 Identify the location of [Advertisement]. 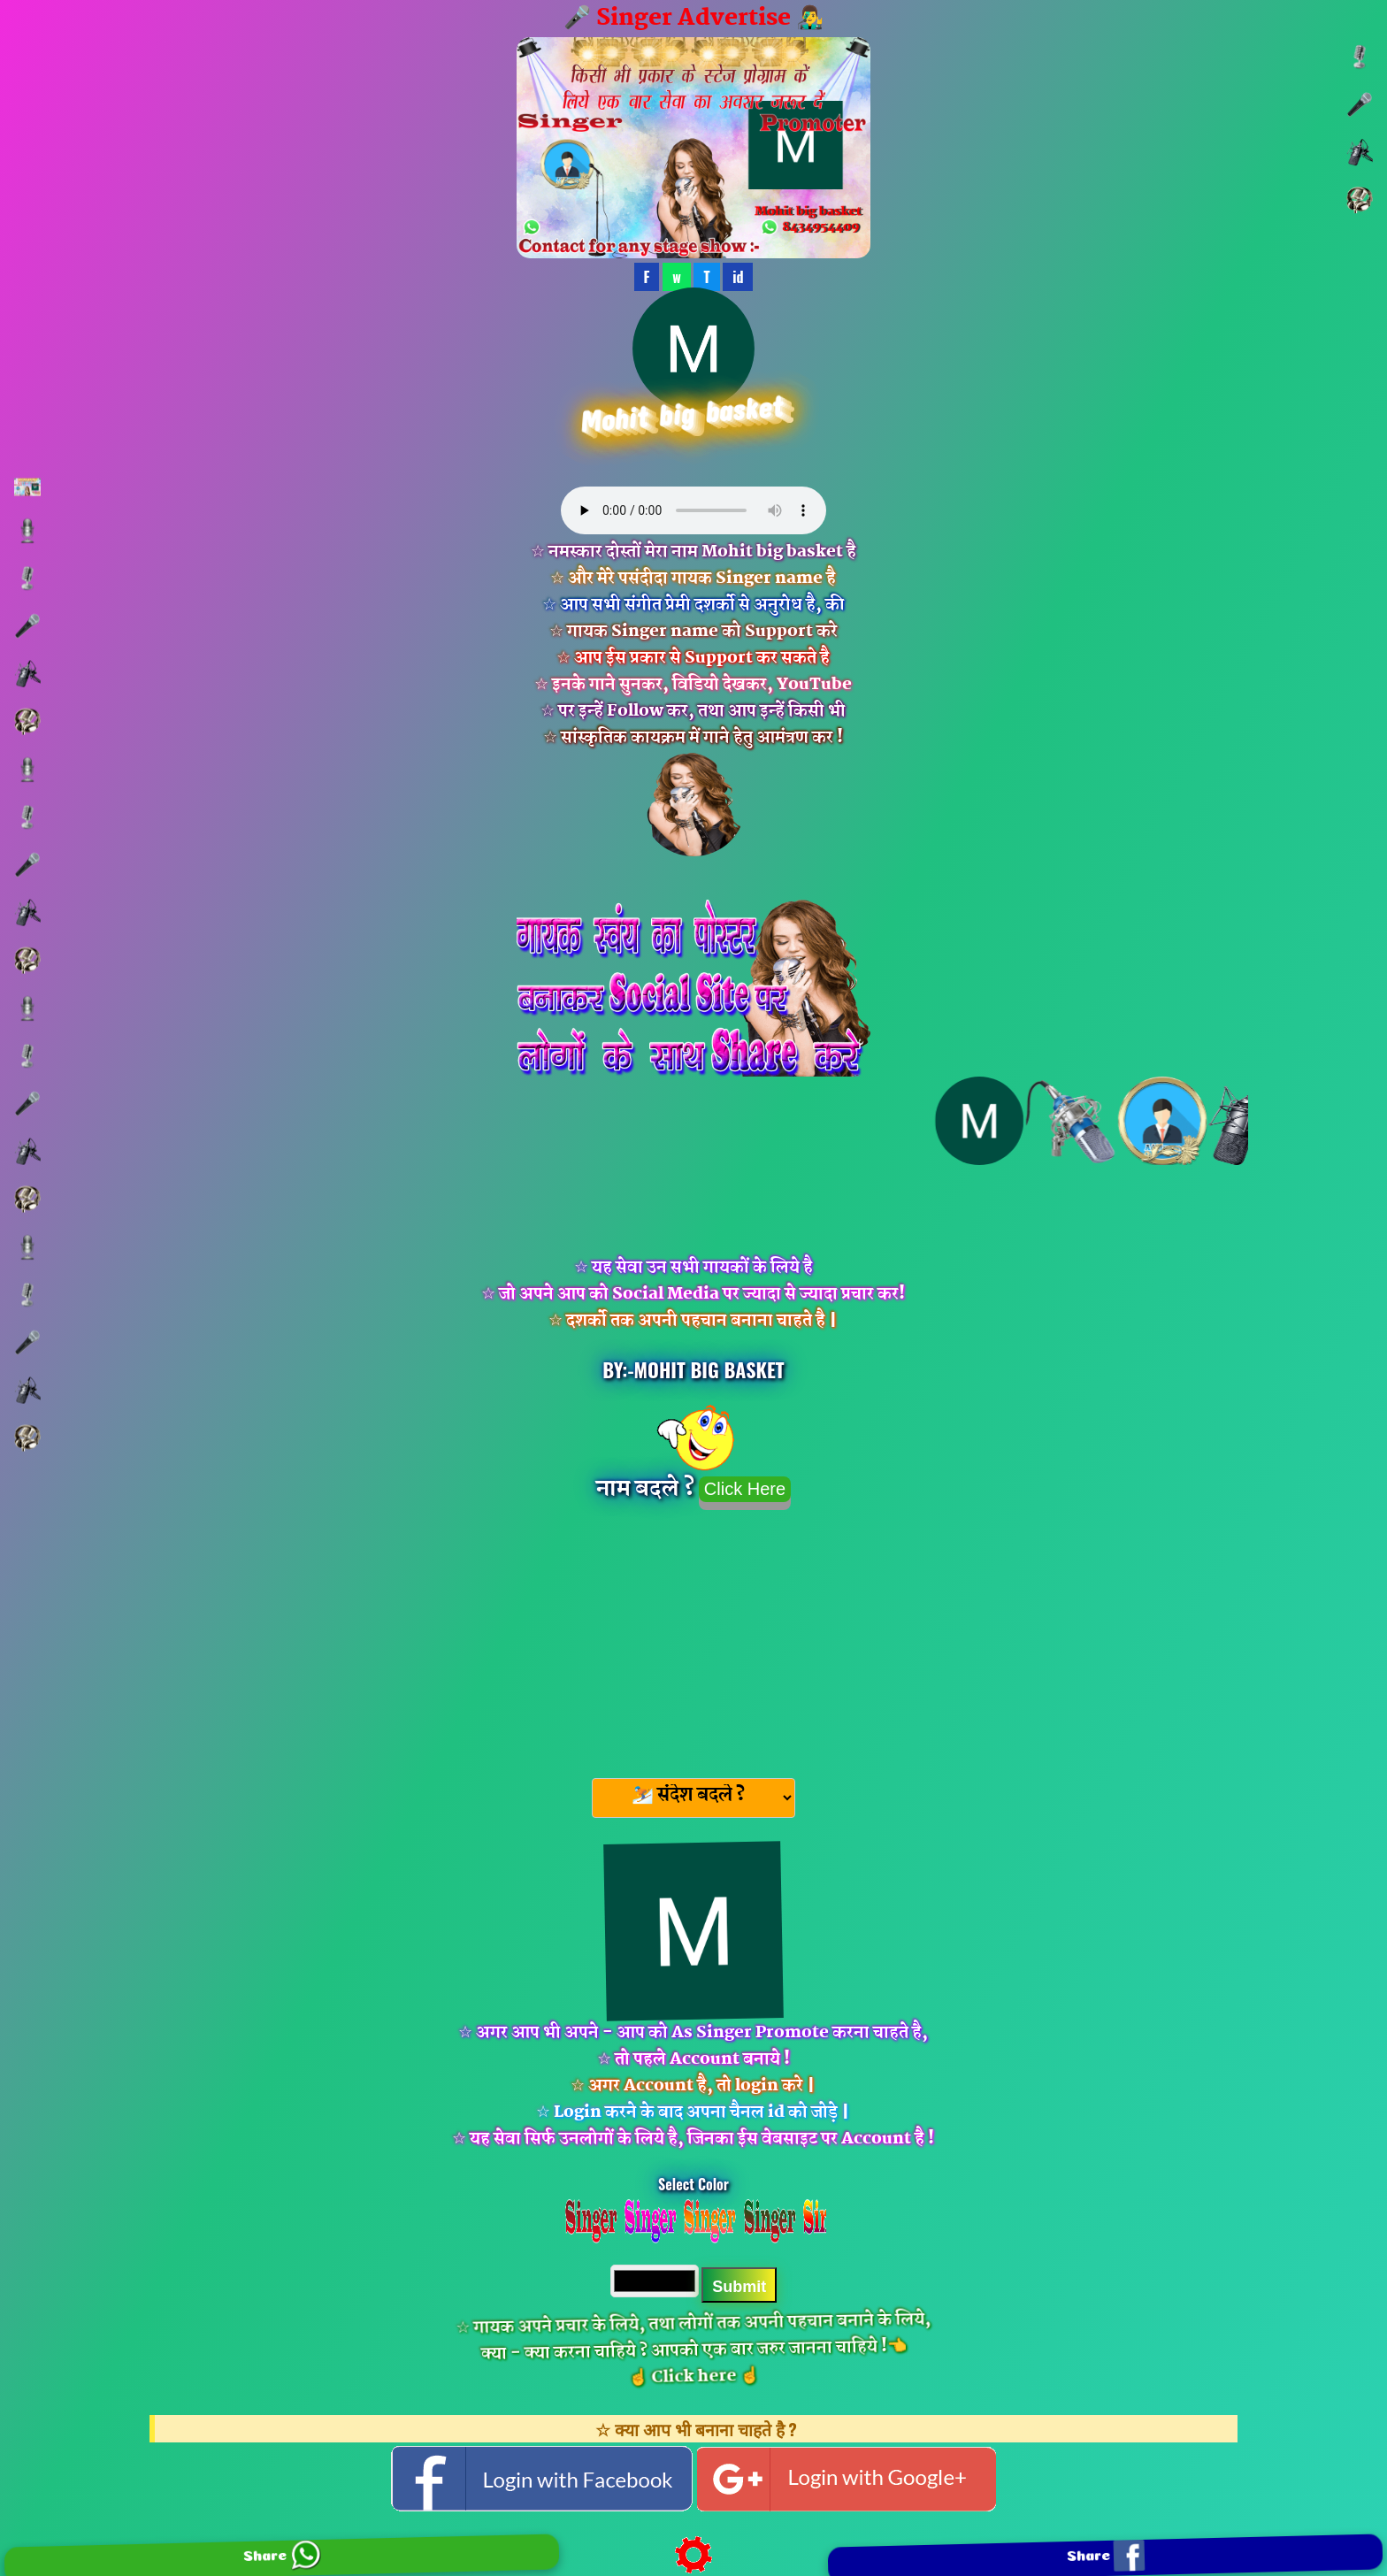
(693, 1638).